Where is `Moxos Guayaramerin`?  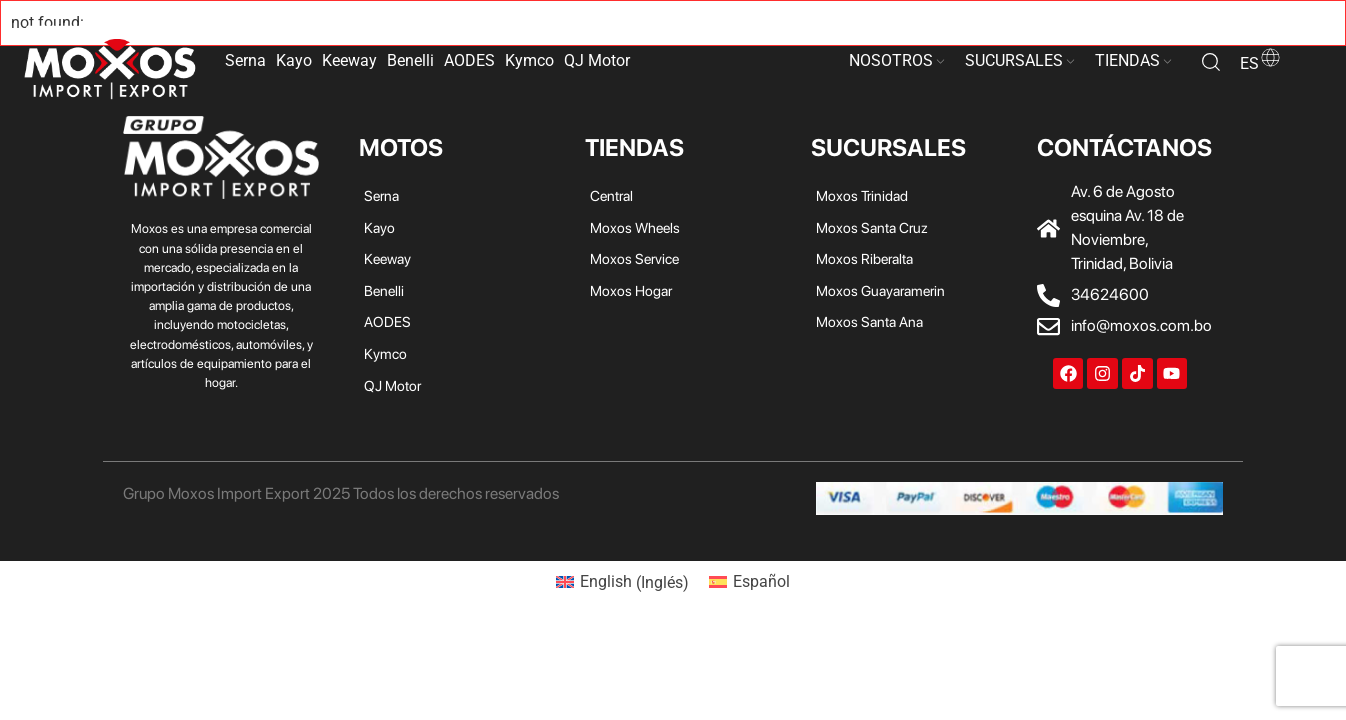
Moxos Guayaramerin is located at coordinates (880, 290).